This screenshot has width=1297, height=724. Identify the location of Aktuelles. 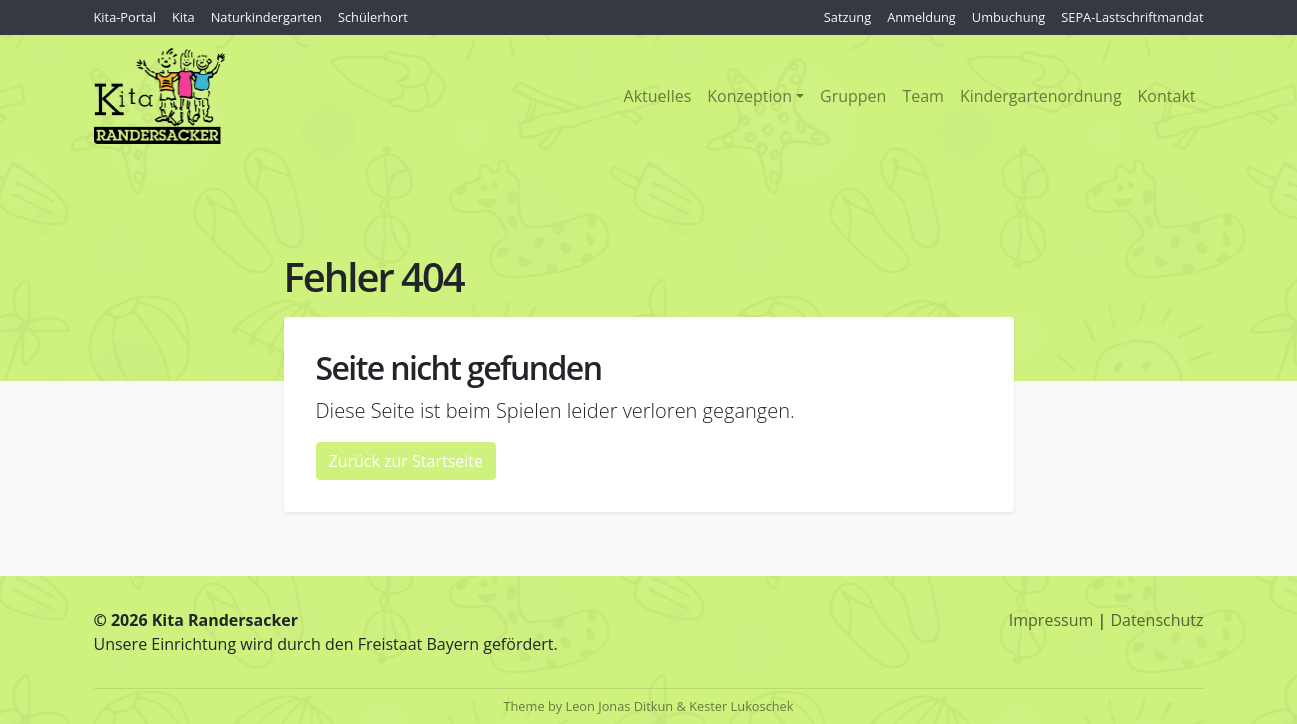
(658, 96).